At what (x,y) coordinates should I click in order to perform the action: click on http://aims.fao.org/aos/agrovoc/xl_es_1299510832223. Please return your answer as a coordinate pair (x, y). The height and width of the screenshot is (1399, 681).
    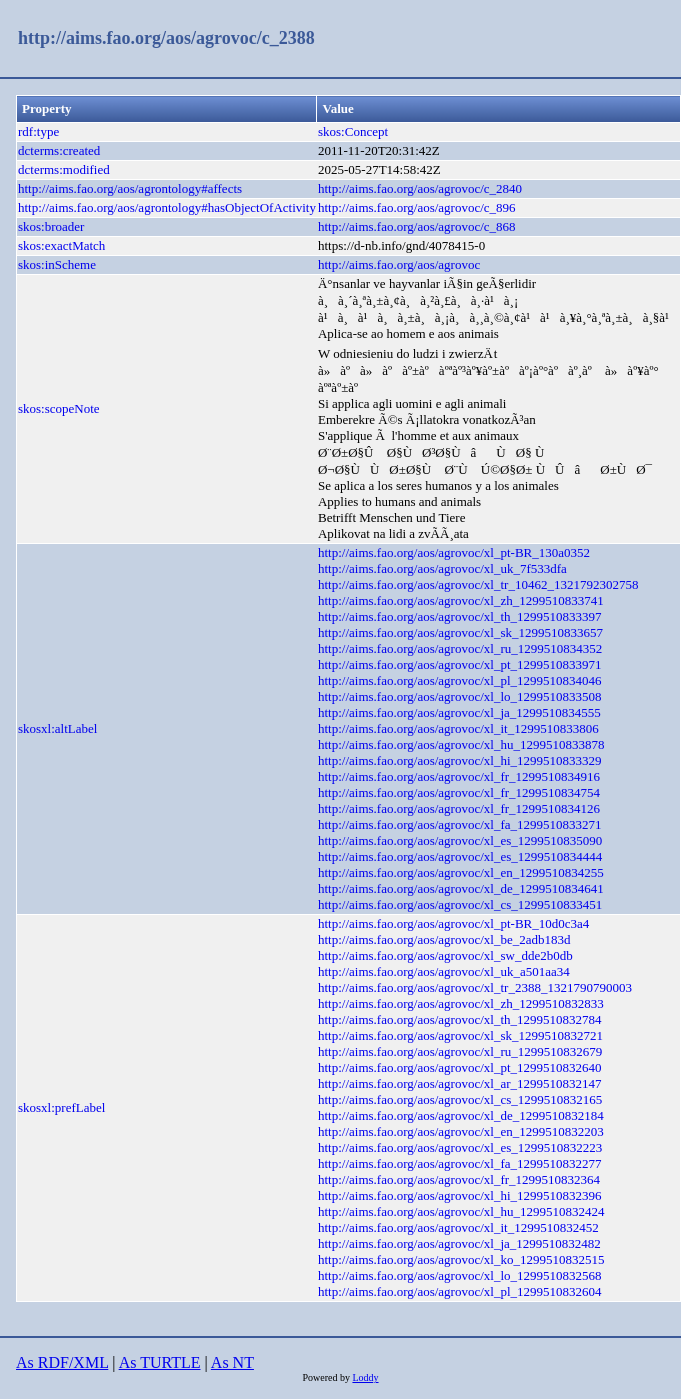
    Looking at the image, I should click on (460, 1147).